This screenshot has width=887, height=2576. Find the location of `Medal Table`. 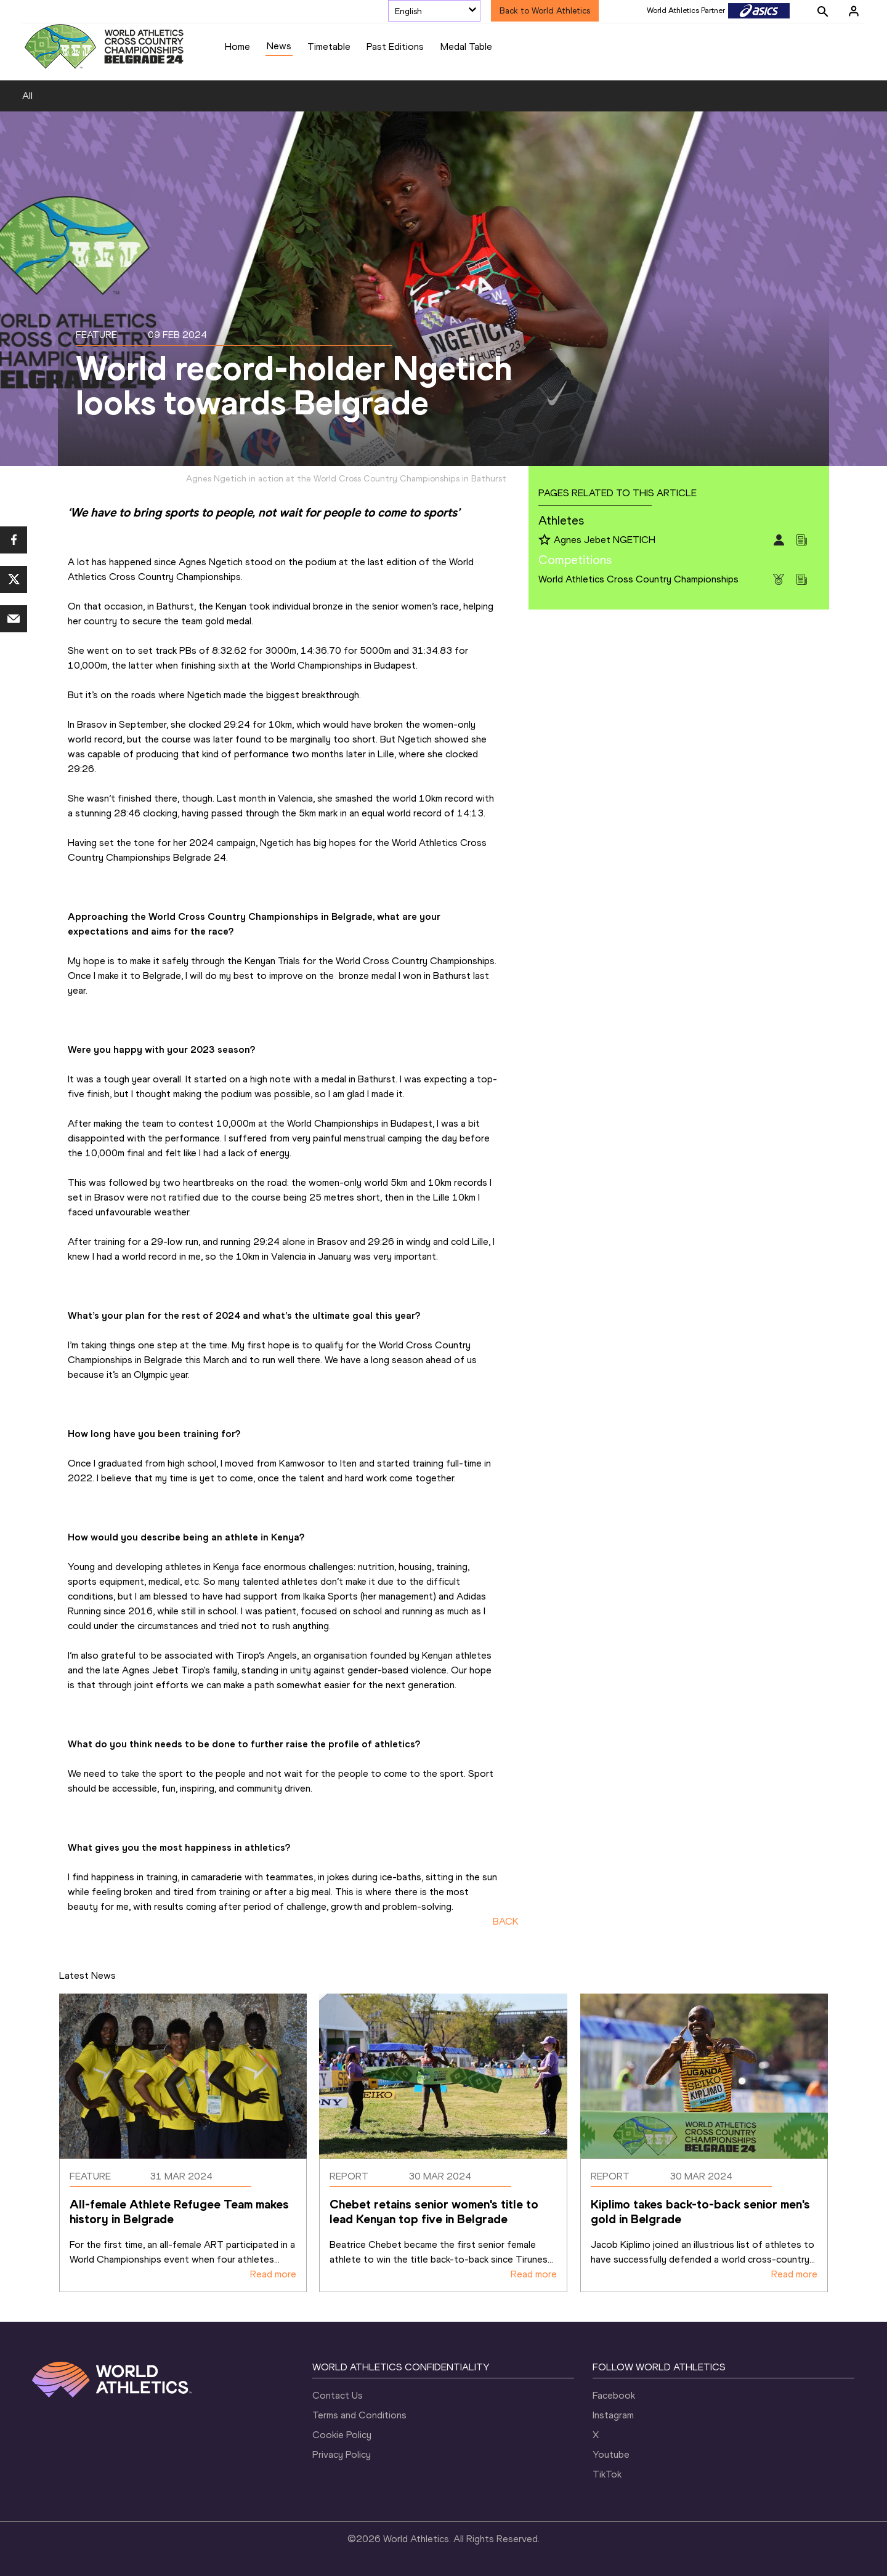

Medal Table is located at coordinates (466, 46).